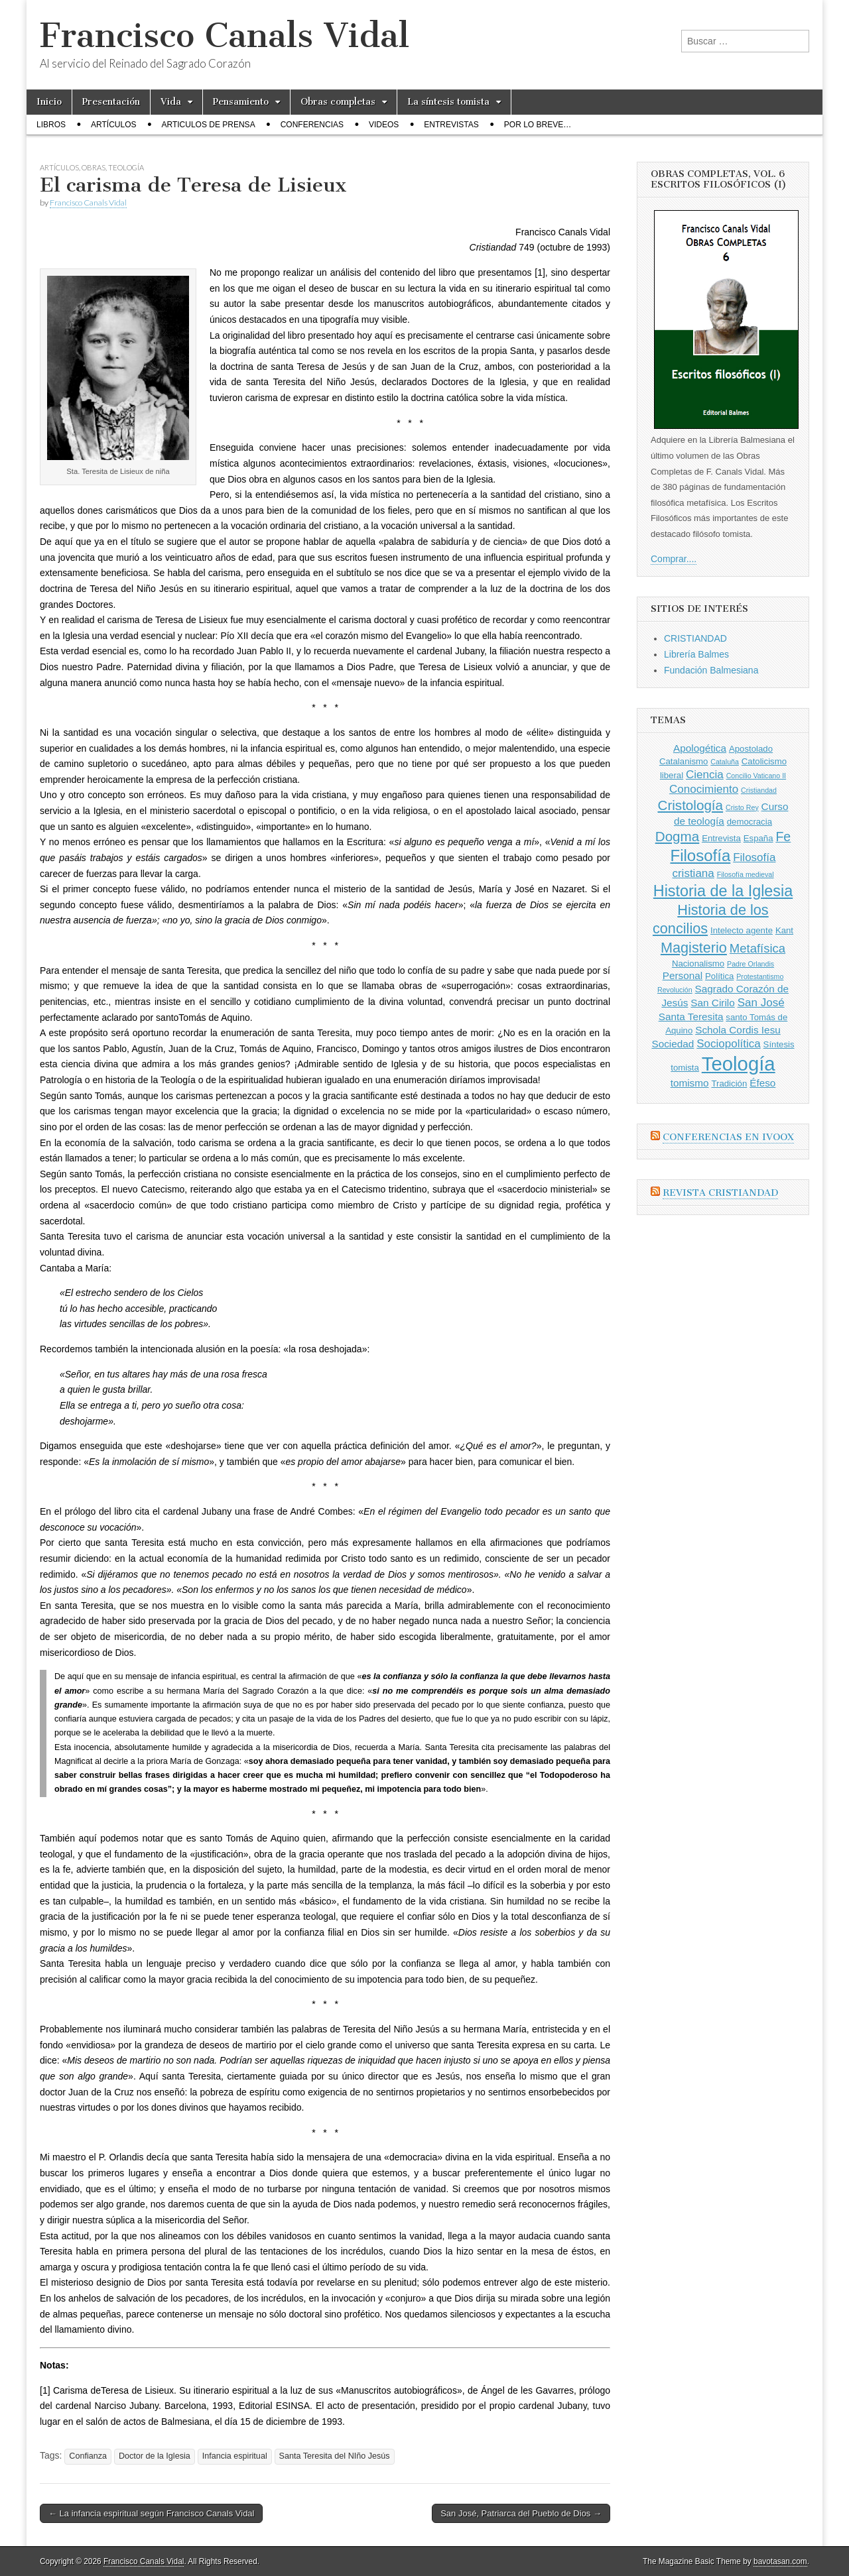 This screenshot has width=849, height=2576. I want to click on Concilio Vaticano II [Concilio Vaticano II (2 elementos)], so click(756, 776).